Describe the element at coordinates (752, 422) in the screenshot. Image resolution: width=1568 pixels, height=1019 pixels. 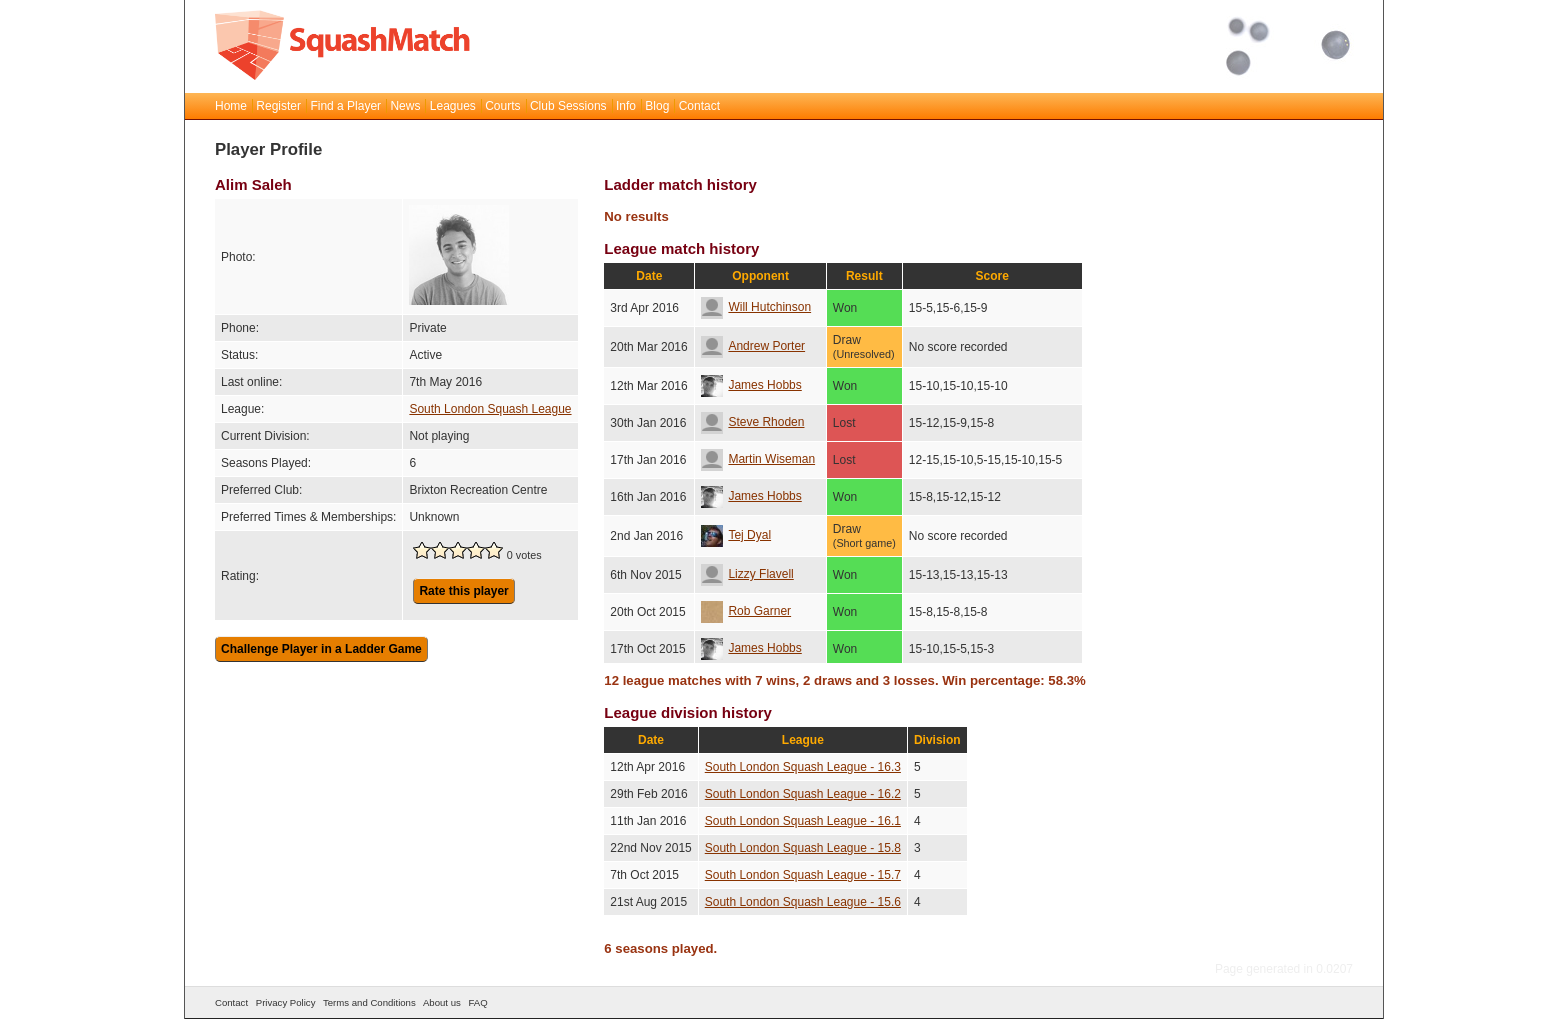
I see `Steve Rhoden` at that location.